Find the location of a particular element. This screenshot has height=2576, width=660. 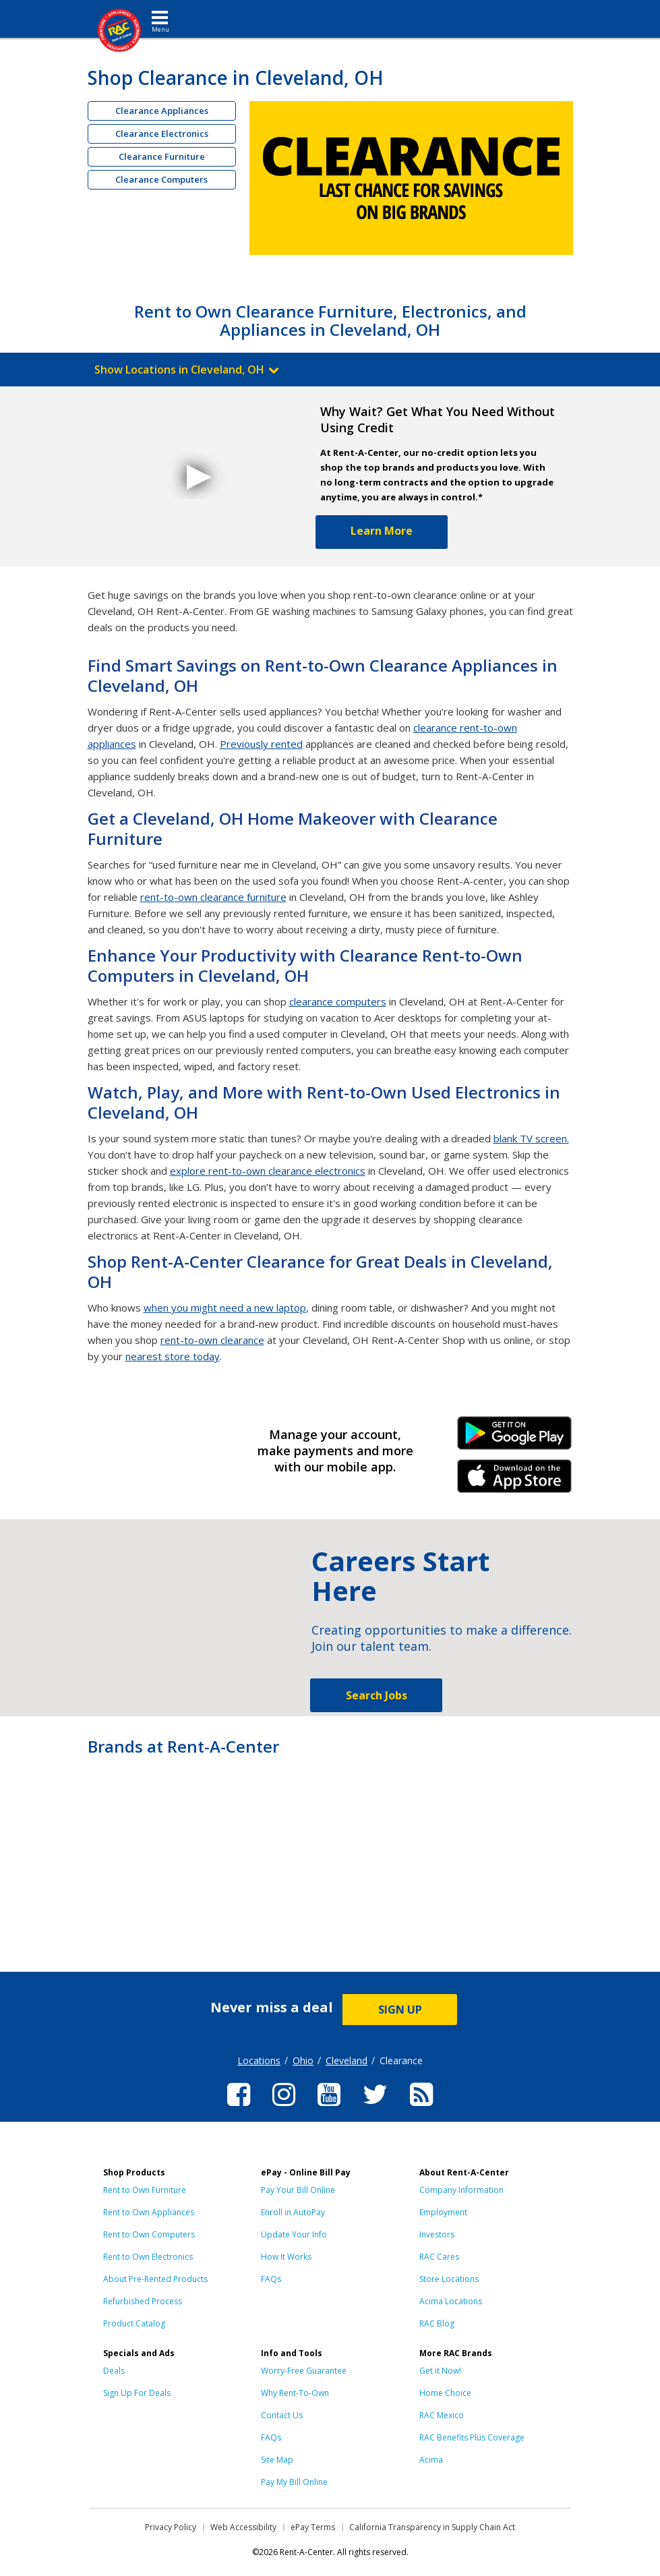

California Transparency in Supply Chain Act is located at coordinates (432, 2527).